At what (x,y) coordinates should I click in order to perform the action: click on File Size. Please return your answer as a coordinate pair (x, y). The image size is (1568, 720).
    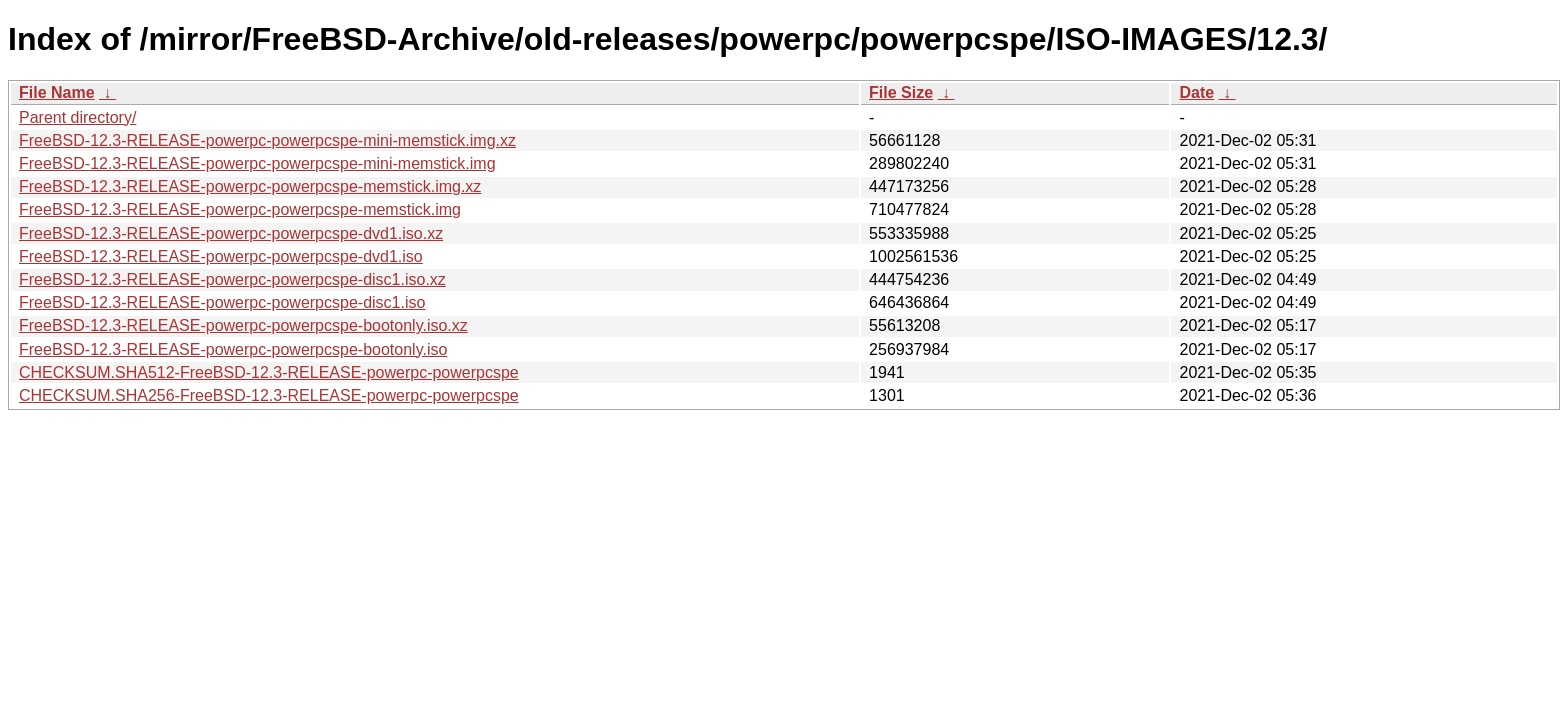
    Looking at the image, I should click on (901, 92).